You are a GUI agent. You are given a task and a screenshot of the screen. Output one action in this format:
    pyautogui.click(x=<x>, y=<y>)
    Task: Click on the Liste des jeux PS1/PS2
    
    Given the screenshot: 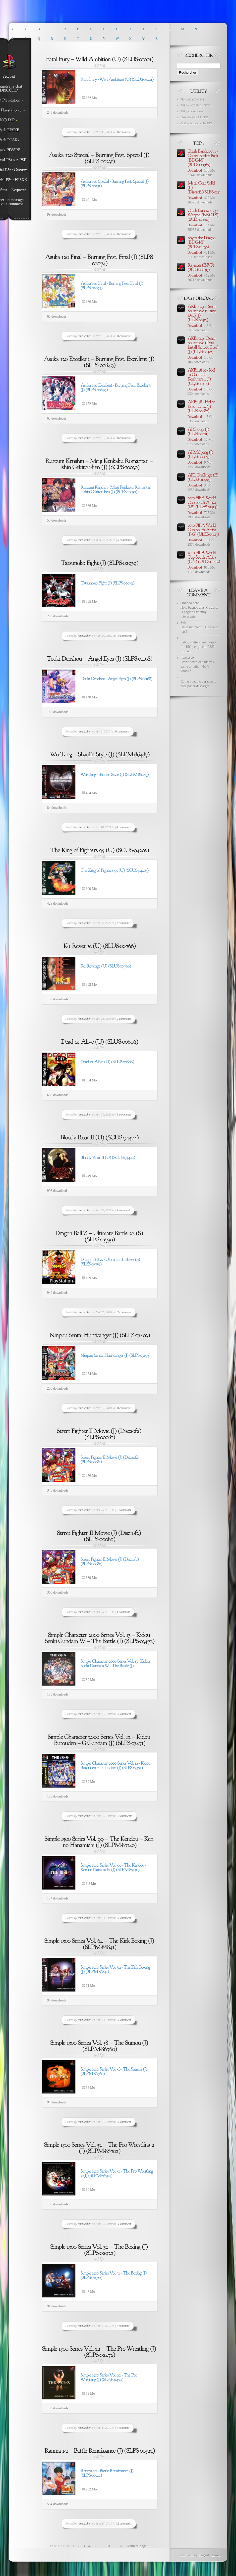 What is the action you would take?
    pyautogui.click(x=194, y=117)
    